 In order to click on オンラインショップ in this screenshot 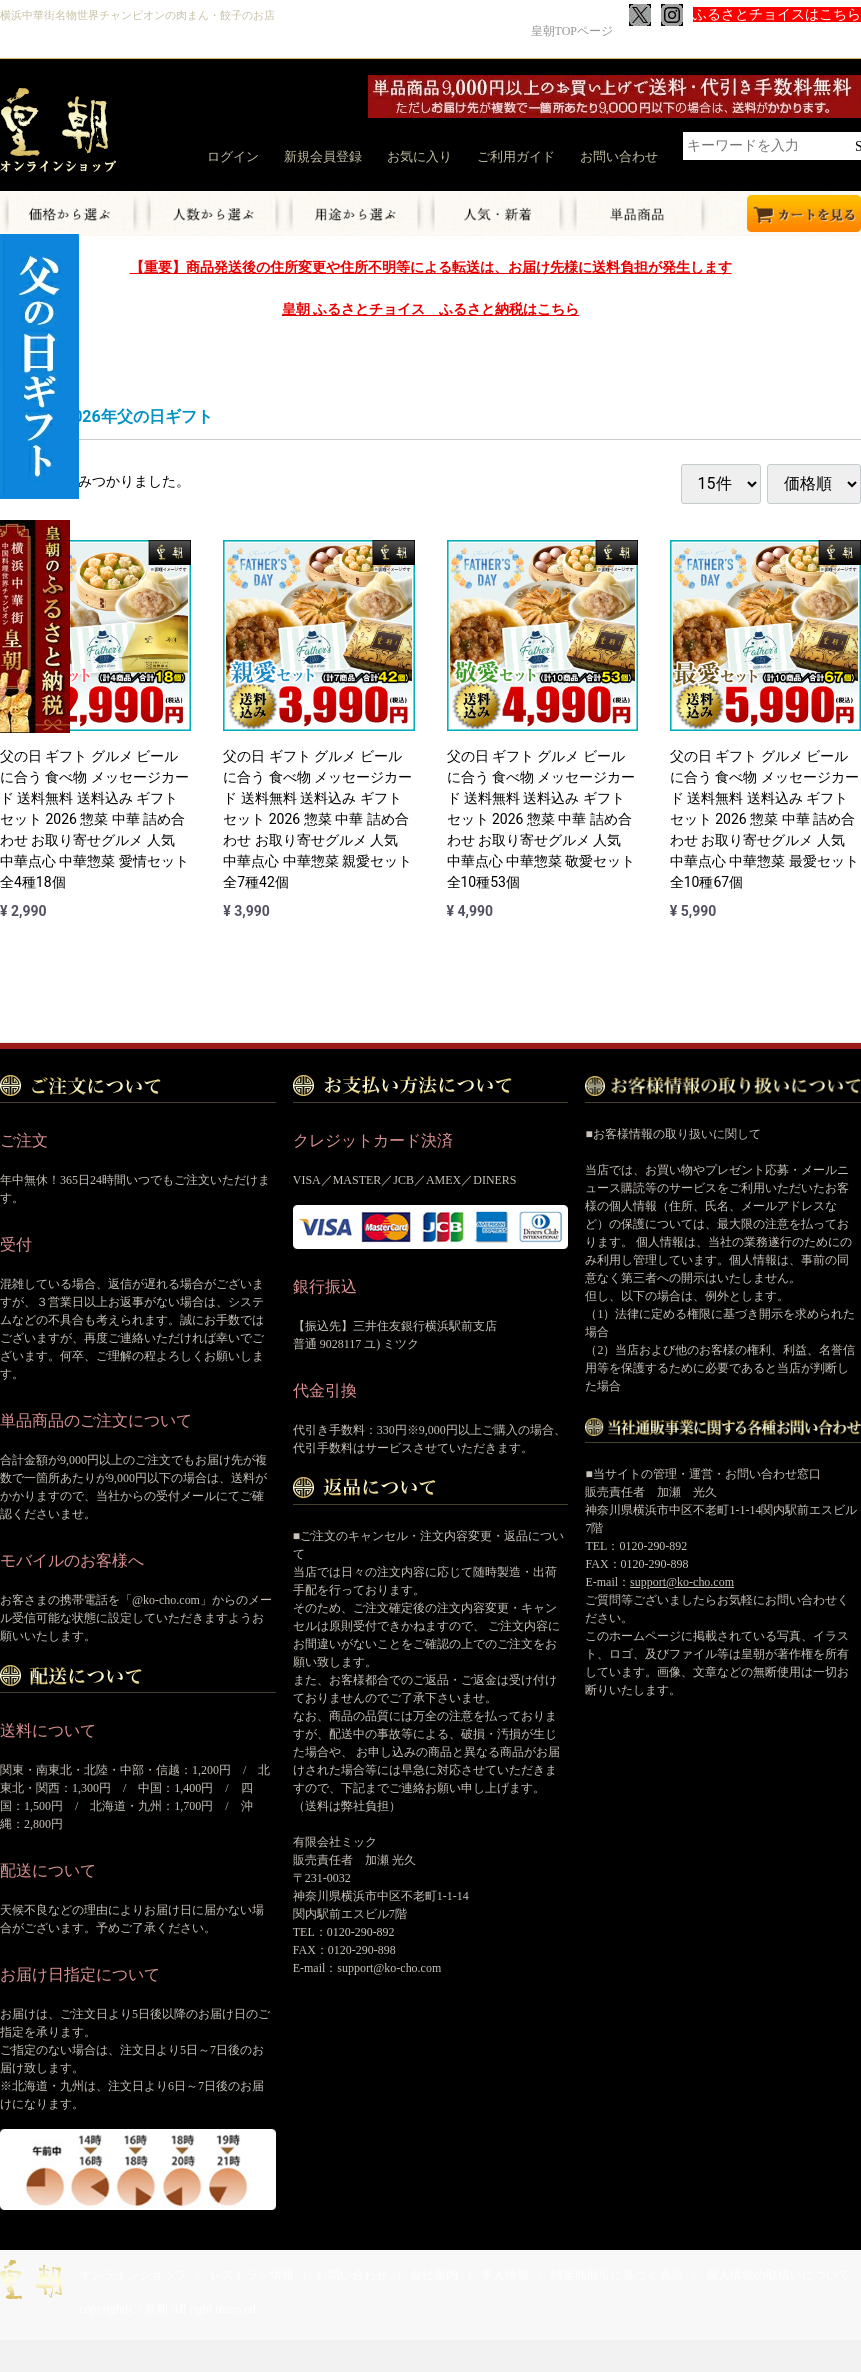, I will do `click(133, 2275)`.